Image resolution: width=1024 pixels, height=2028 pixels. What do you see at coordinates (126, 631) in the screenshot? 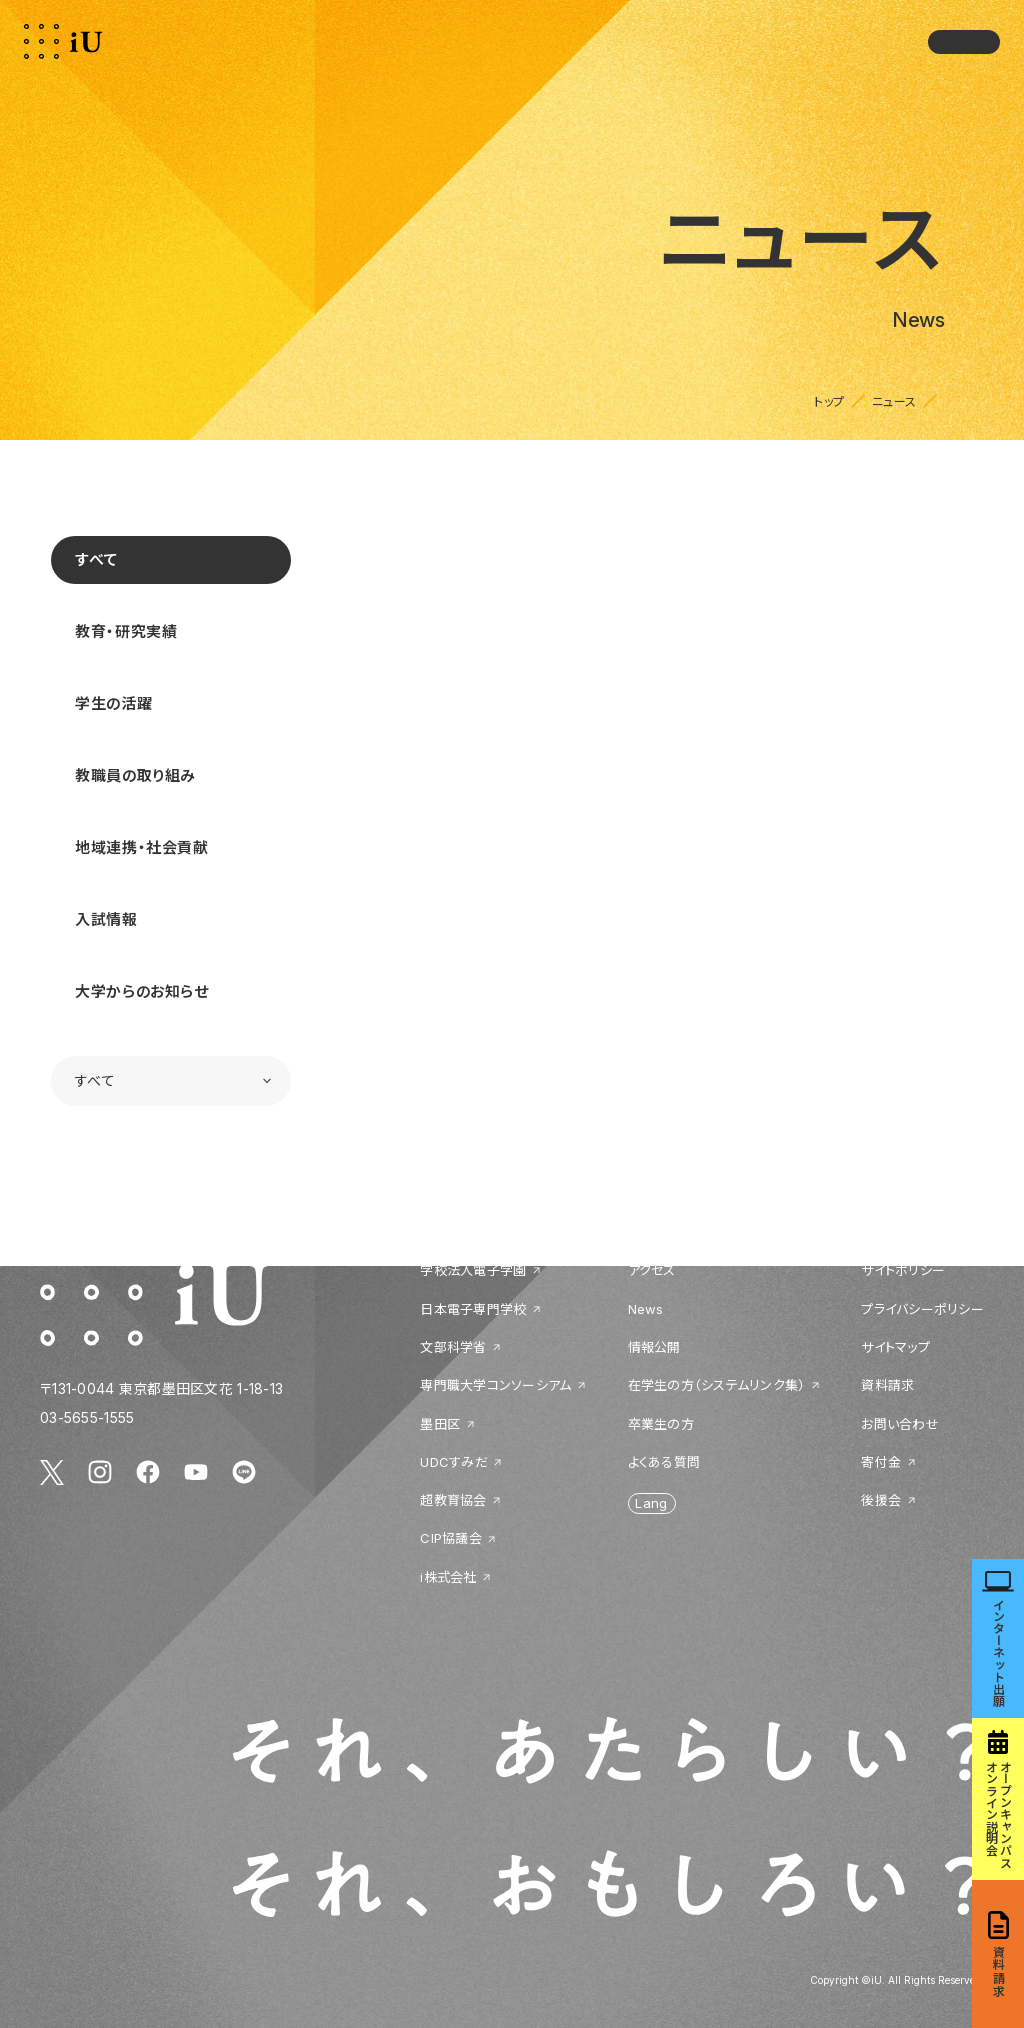
I see `教育・研究実績` at bounding box center [126, 631].